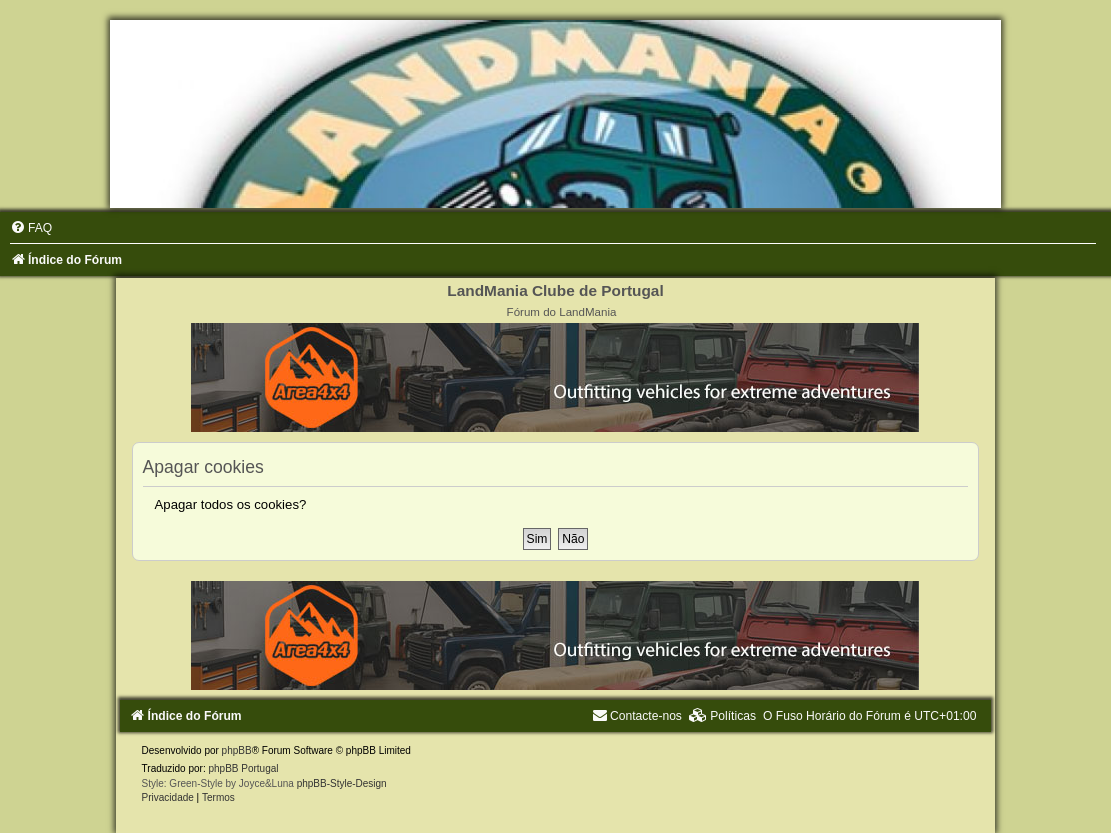 This screenshot has width=1111, height=833. What do you see at coordinates (237, 750) in the screenshot?
I see `phpBB` at bounding box center [237, 750].